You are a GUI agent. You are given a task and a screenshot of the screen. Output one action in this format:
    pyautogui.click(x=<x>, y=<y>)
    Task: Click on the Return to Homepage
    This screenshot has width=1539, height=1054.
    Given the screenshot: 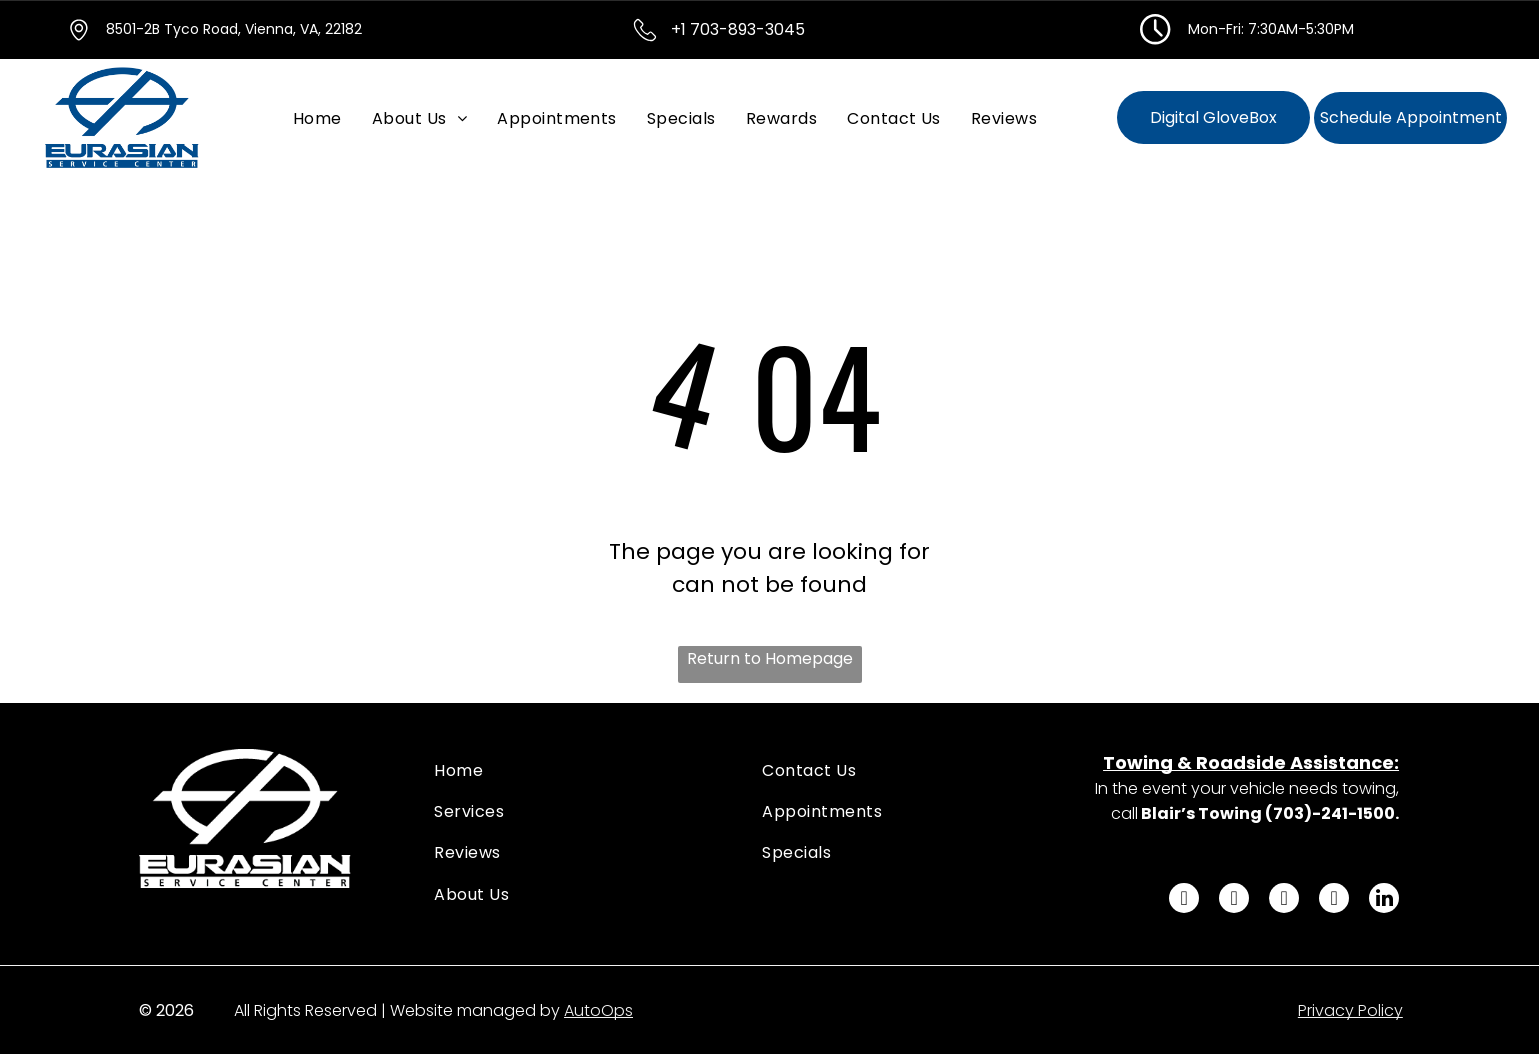 What is the action you would take?
    pyautogui.click(x=770, y=658)
    